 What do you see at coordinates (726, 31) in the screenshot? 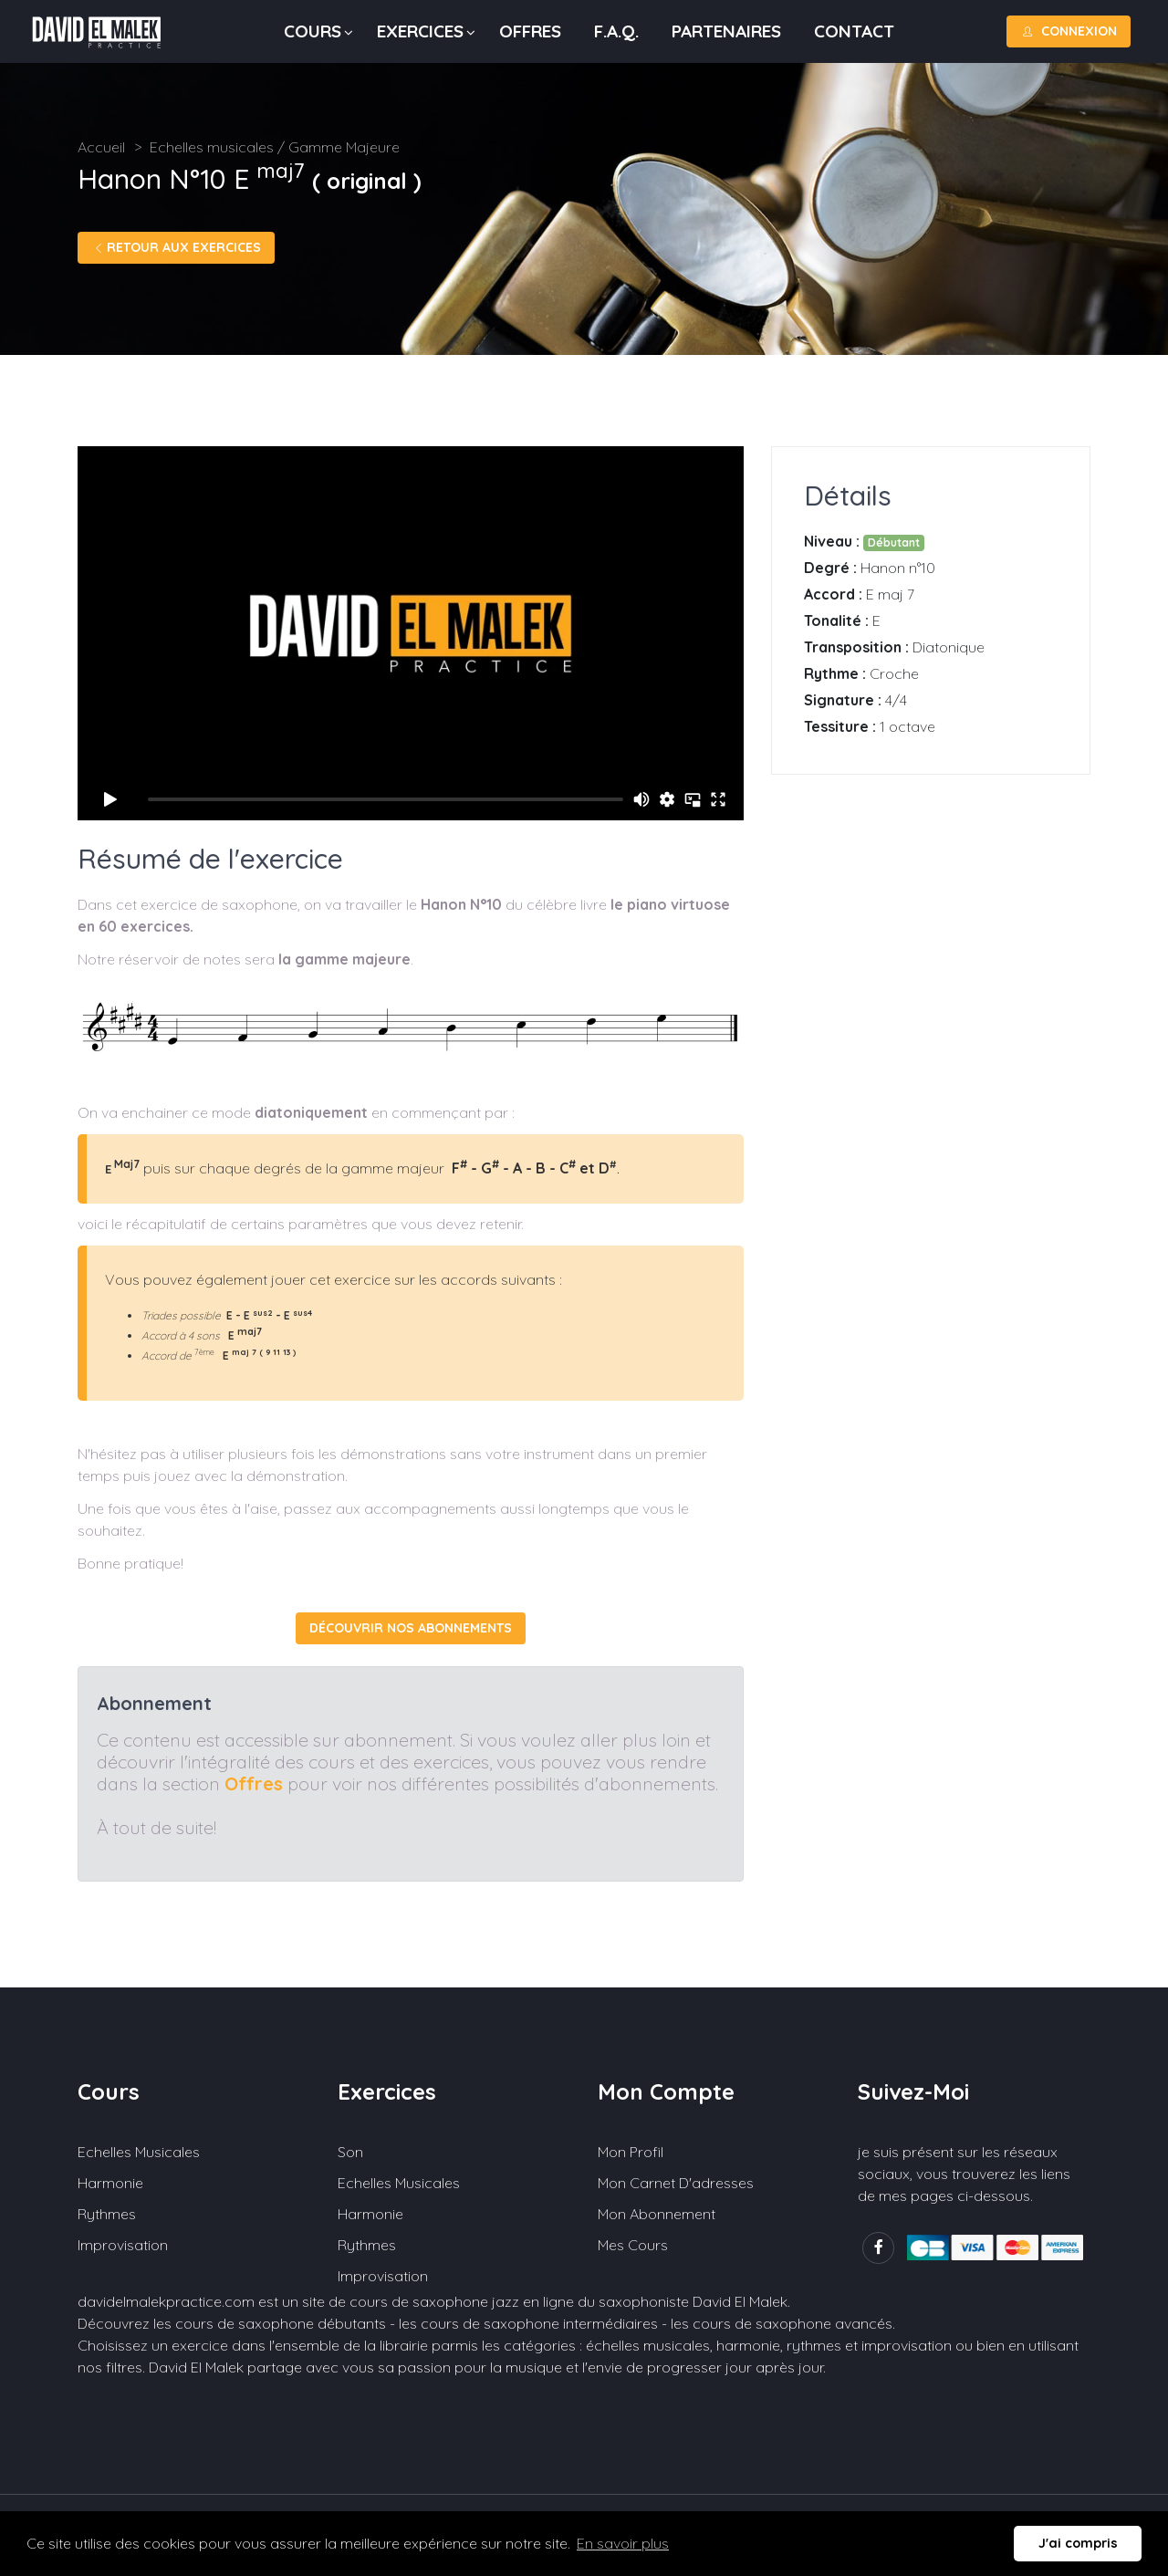
I see `Partenaires` at bounding box center [726, 31].